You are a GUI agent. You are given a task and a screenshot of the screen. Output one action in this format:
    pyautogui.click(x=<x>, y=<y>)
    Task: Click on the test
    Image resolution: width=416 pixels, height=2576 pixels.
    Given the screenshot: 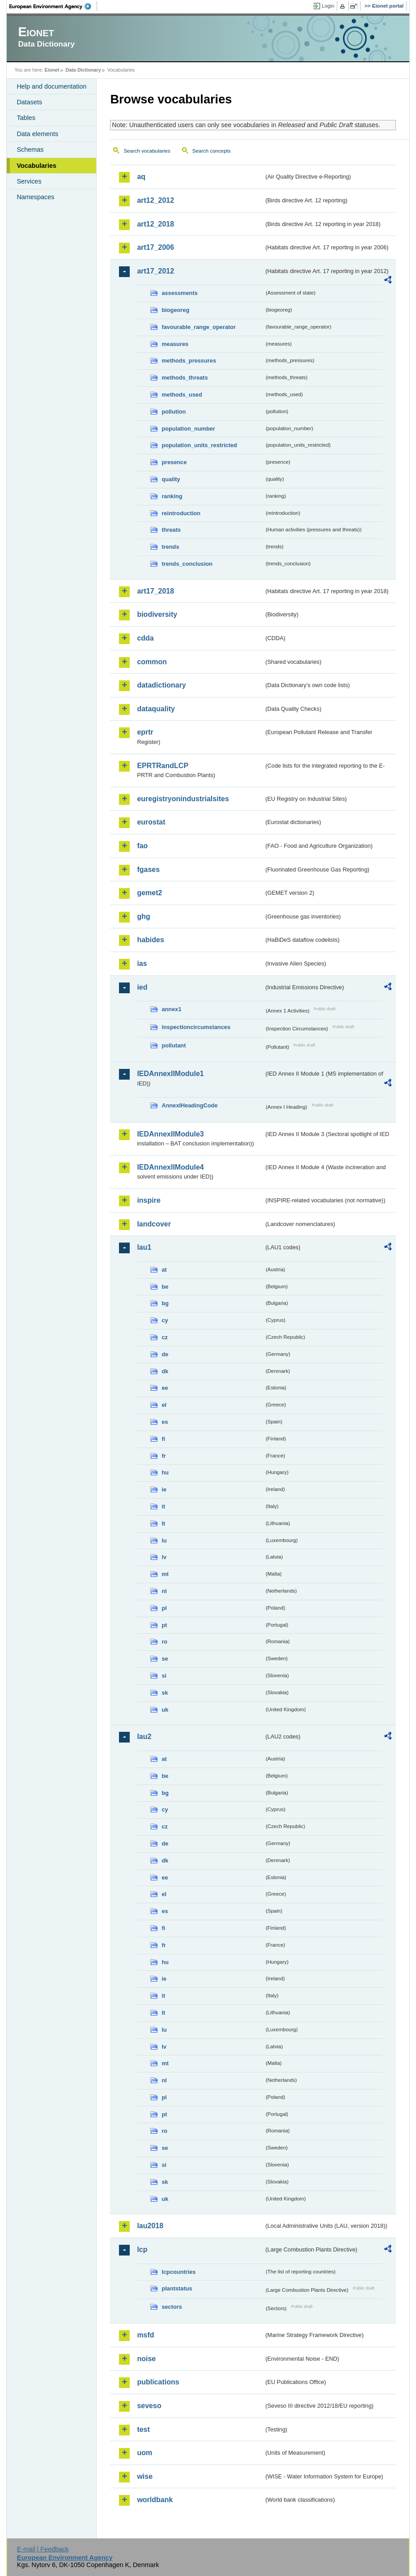 What is the action you would take?
    pyautogui.click(x=143, y=2429)
    